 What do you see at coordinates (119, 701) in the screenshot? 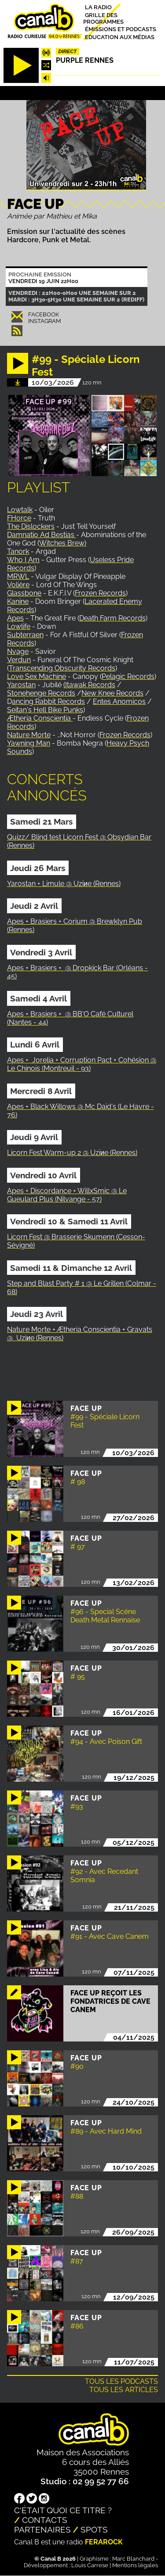
I see `Entes Anomicos` at bounding box center [119, 701].